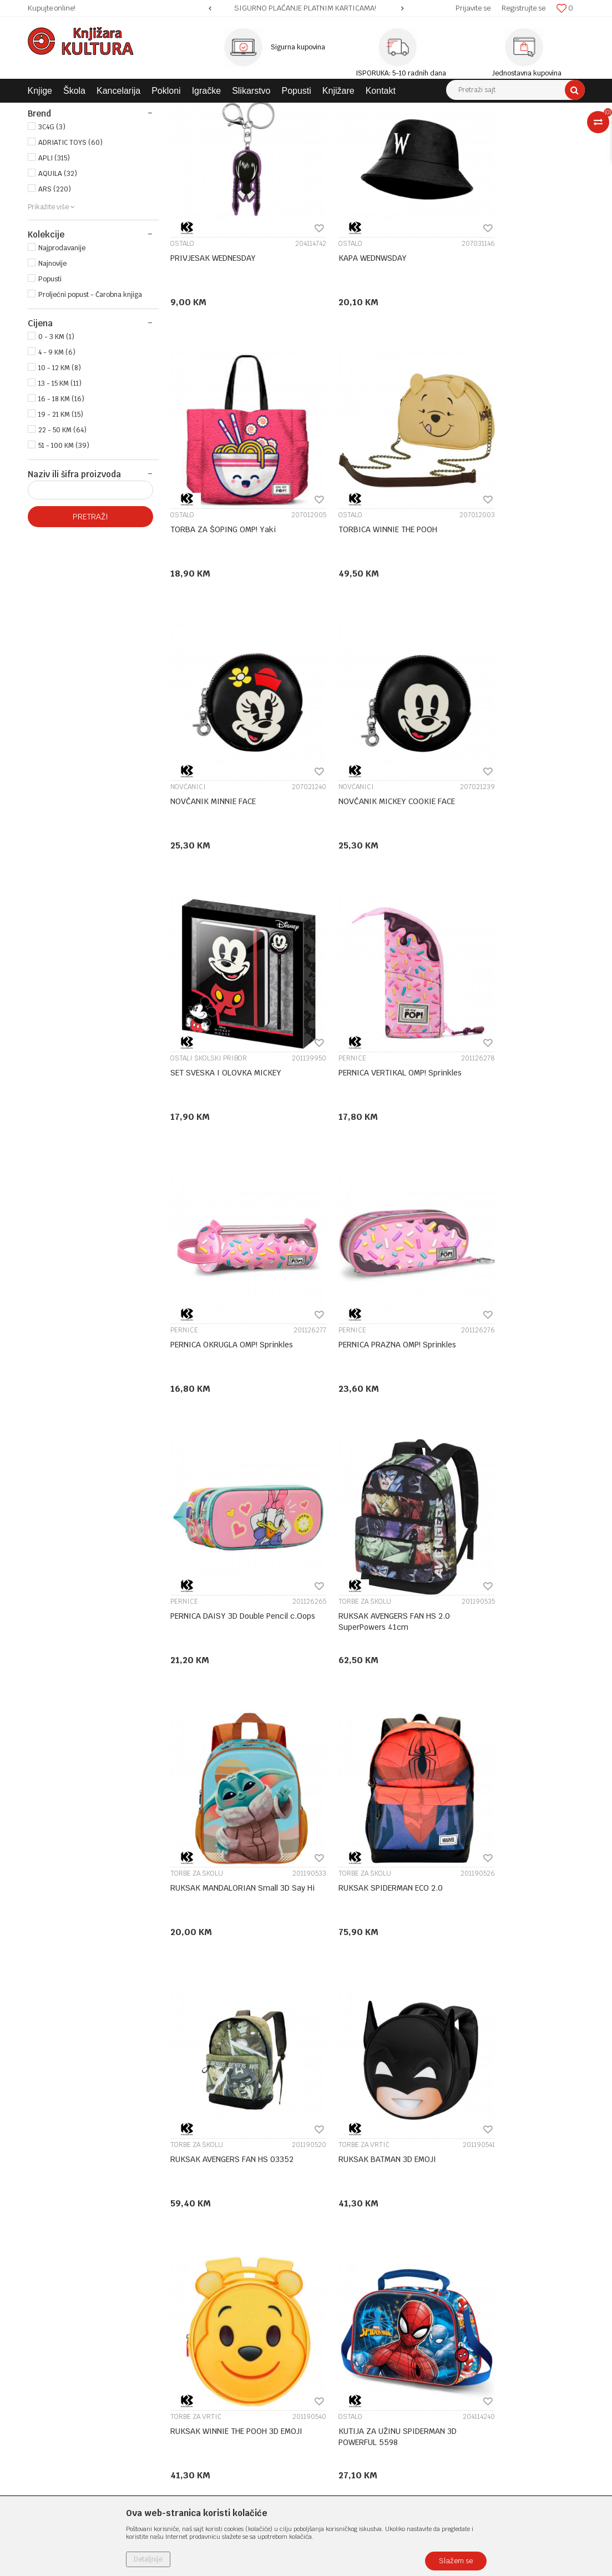 This screenshot has width=612, height=2576. Describe the element at coordinates (70, 245) in the screenshot. I see `ADRIATIC TOYS (60)` at that location.